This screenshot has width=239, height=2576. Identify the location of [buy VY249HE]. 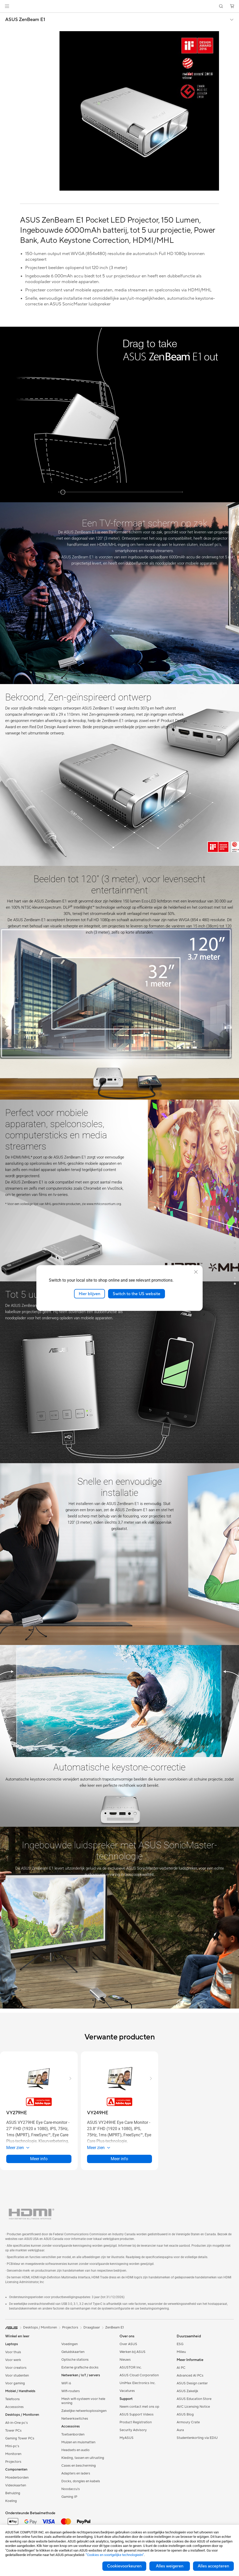
(97, 2112).